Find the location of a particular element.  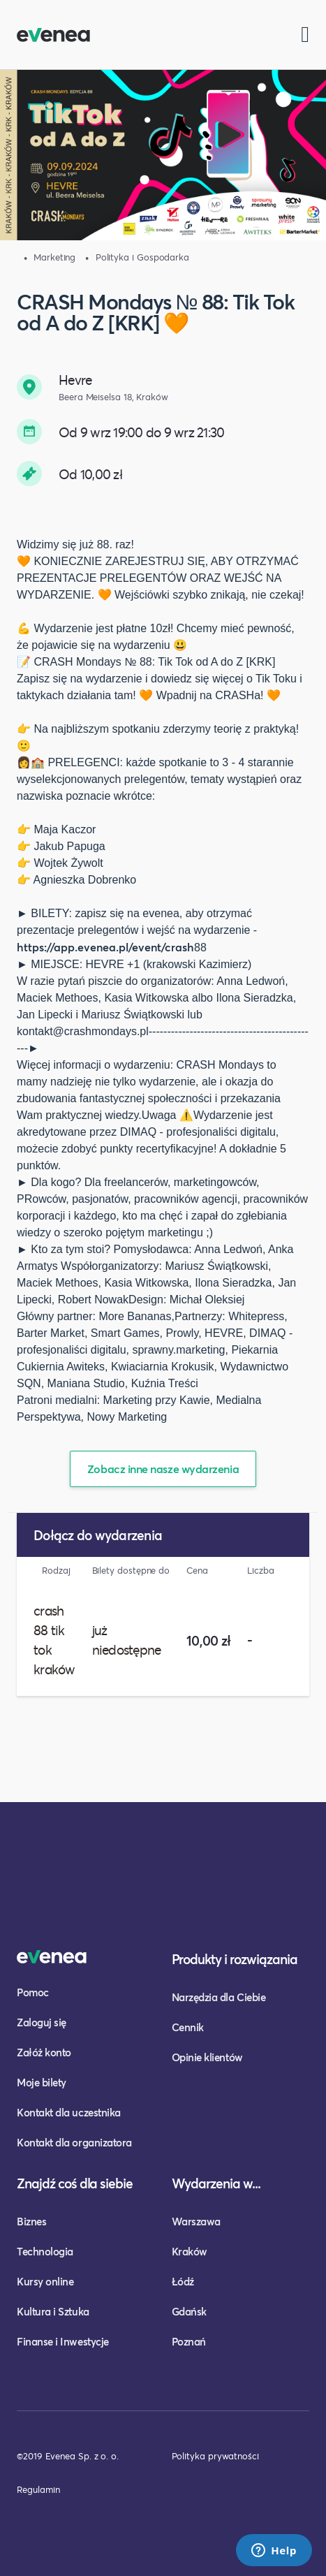

Technologia is located at coordinates (45, 2251).